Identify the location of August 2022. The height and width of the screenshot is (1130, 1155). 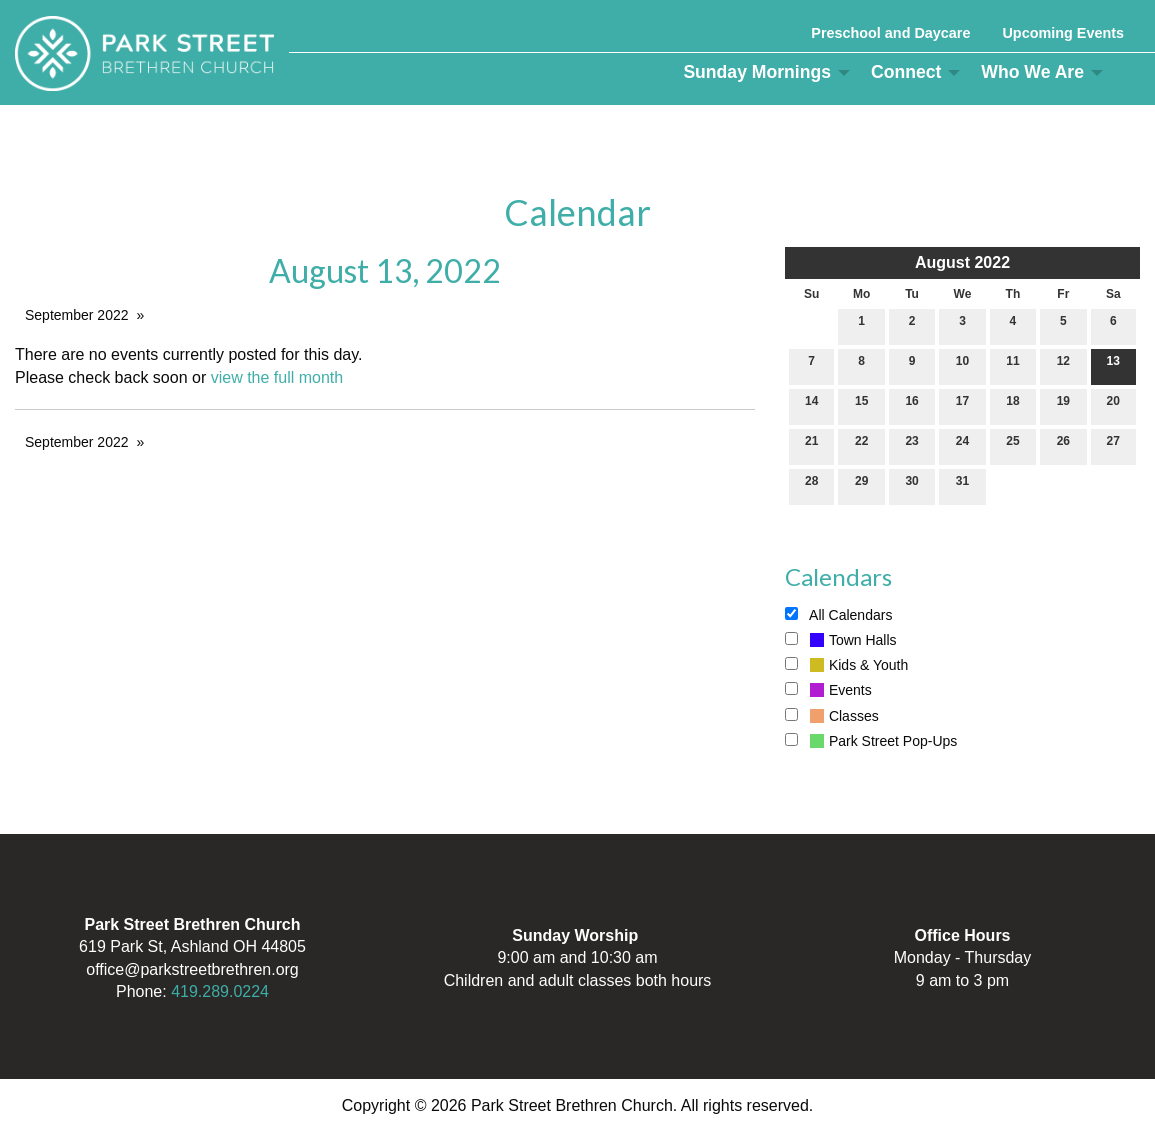
(962, 262).